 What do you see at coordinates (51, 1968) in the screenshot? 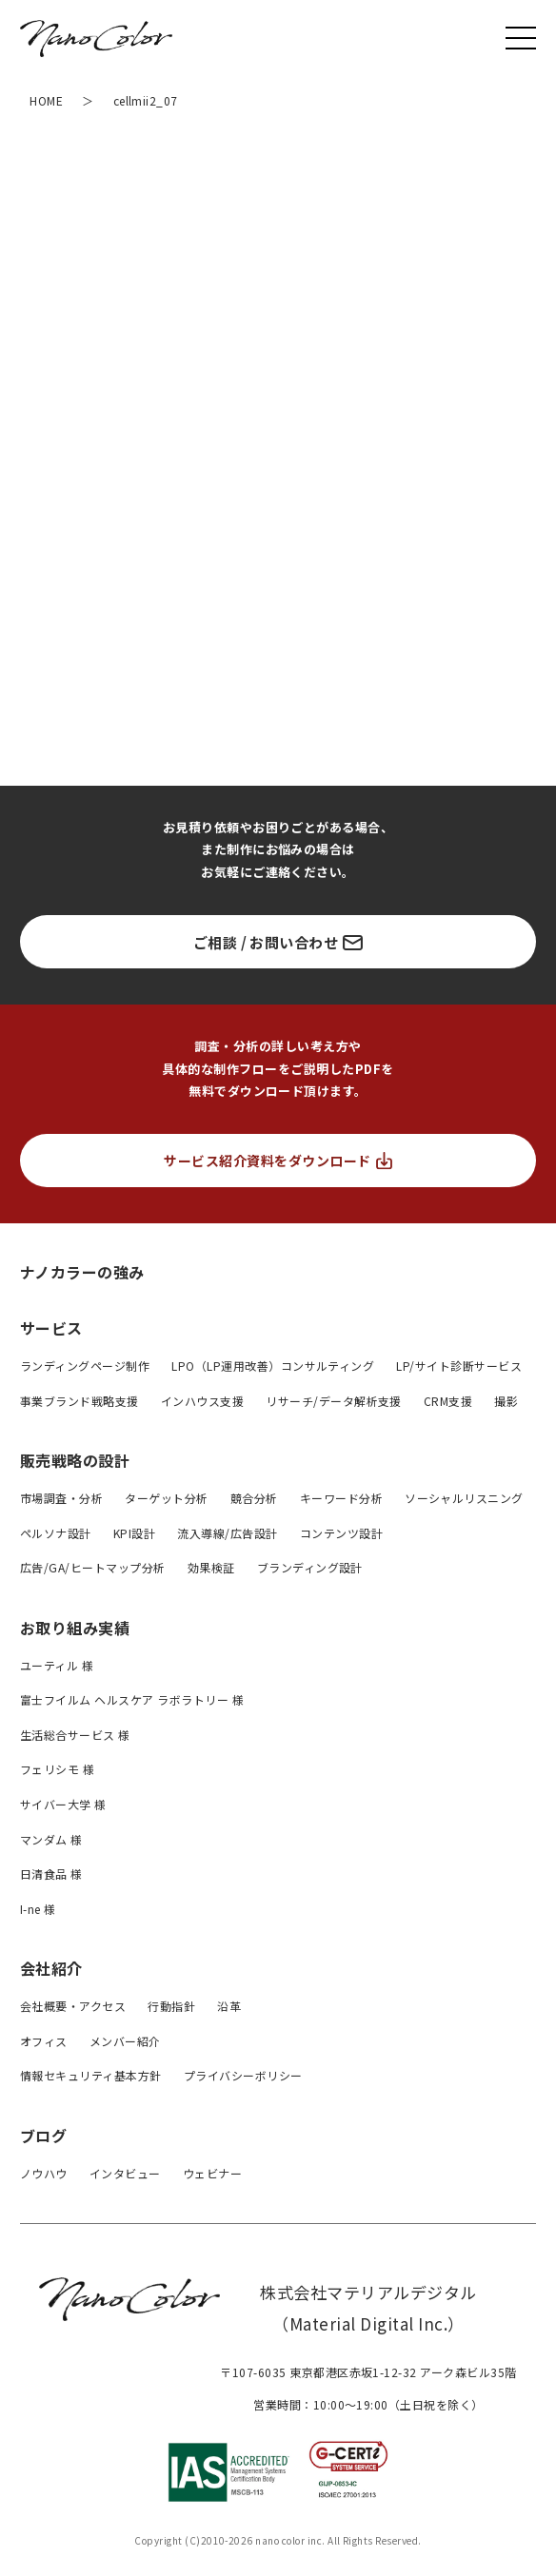
I see `会社紹介` at bounding box center [51, 1968].